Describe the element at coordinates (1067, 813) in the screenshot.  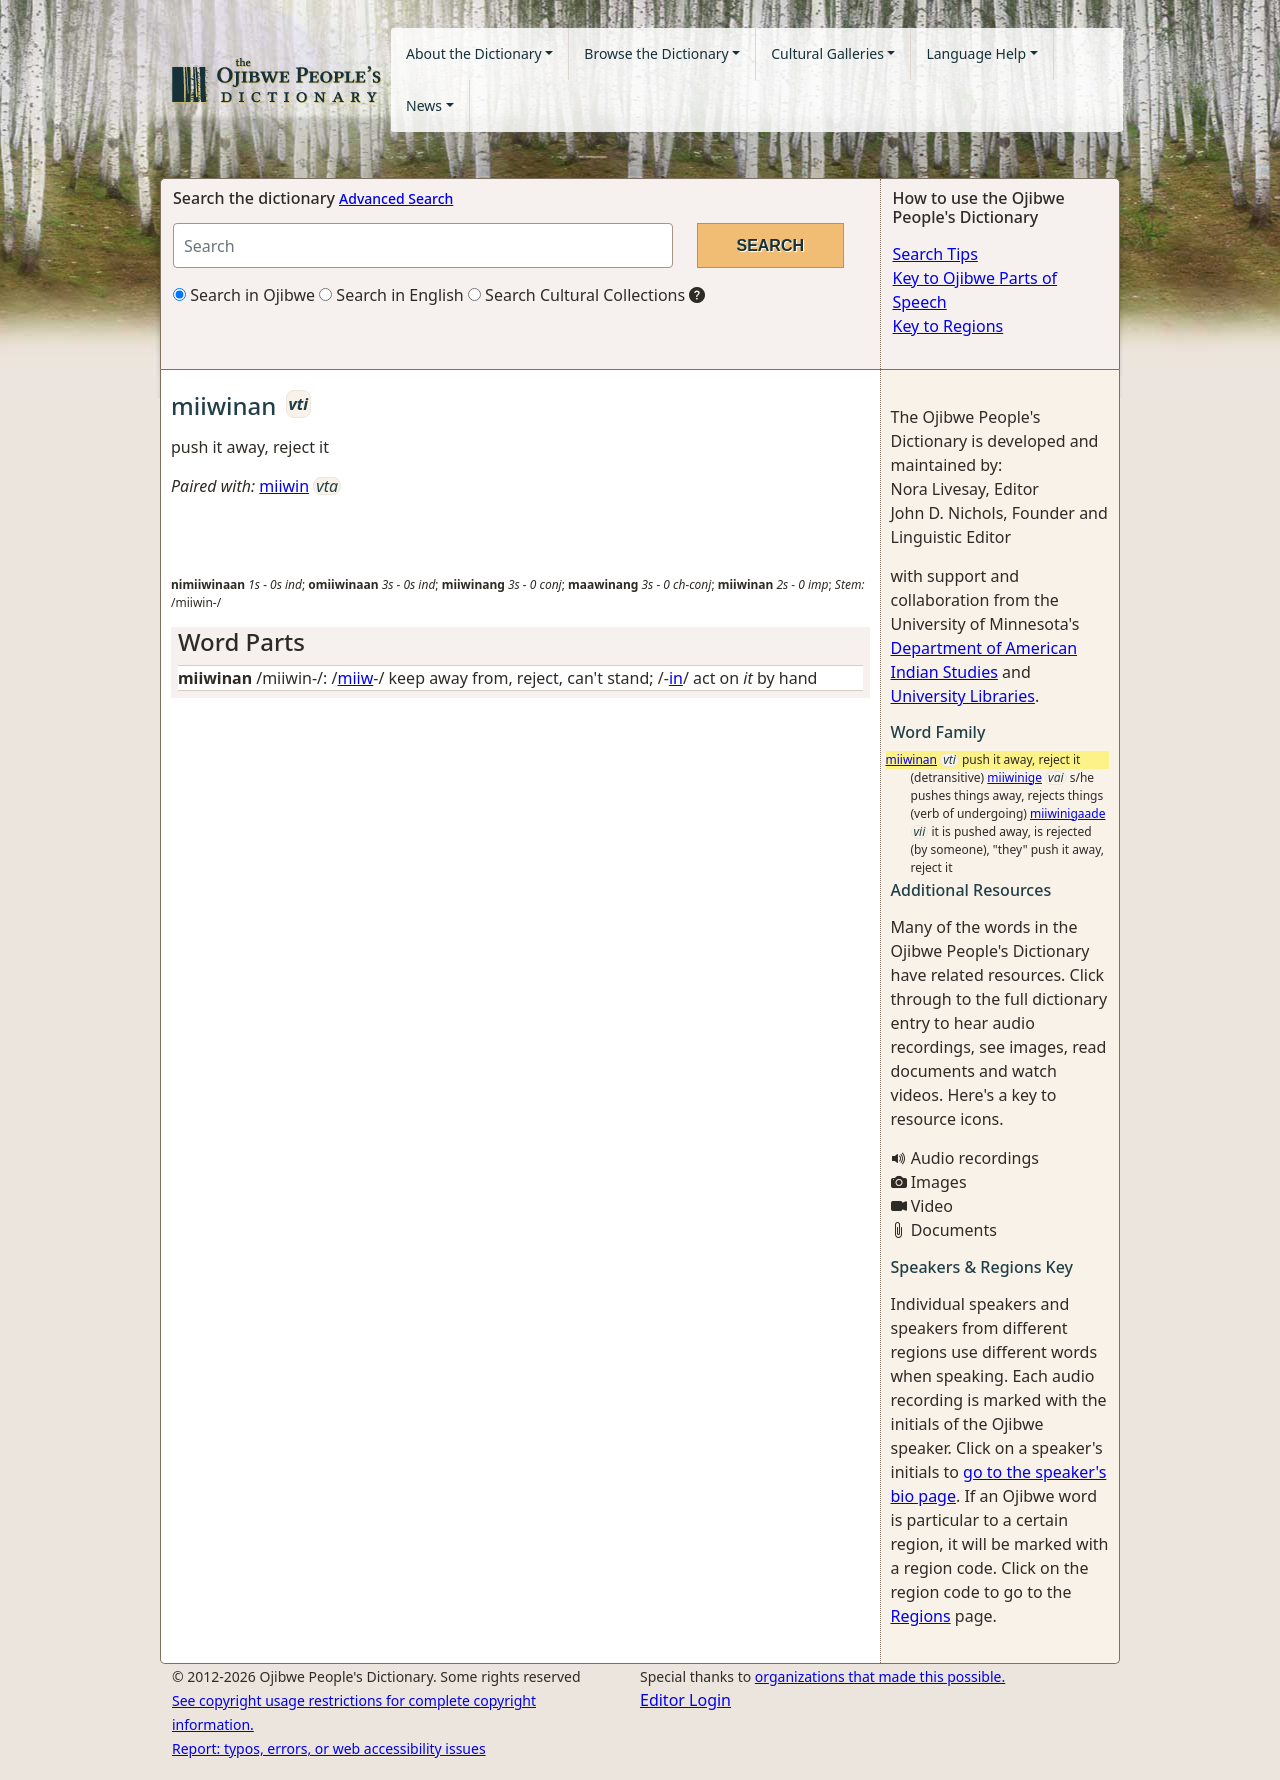
I see `miiwinigaade` at that location.